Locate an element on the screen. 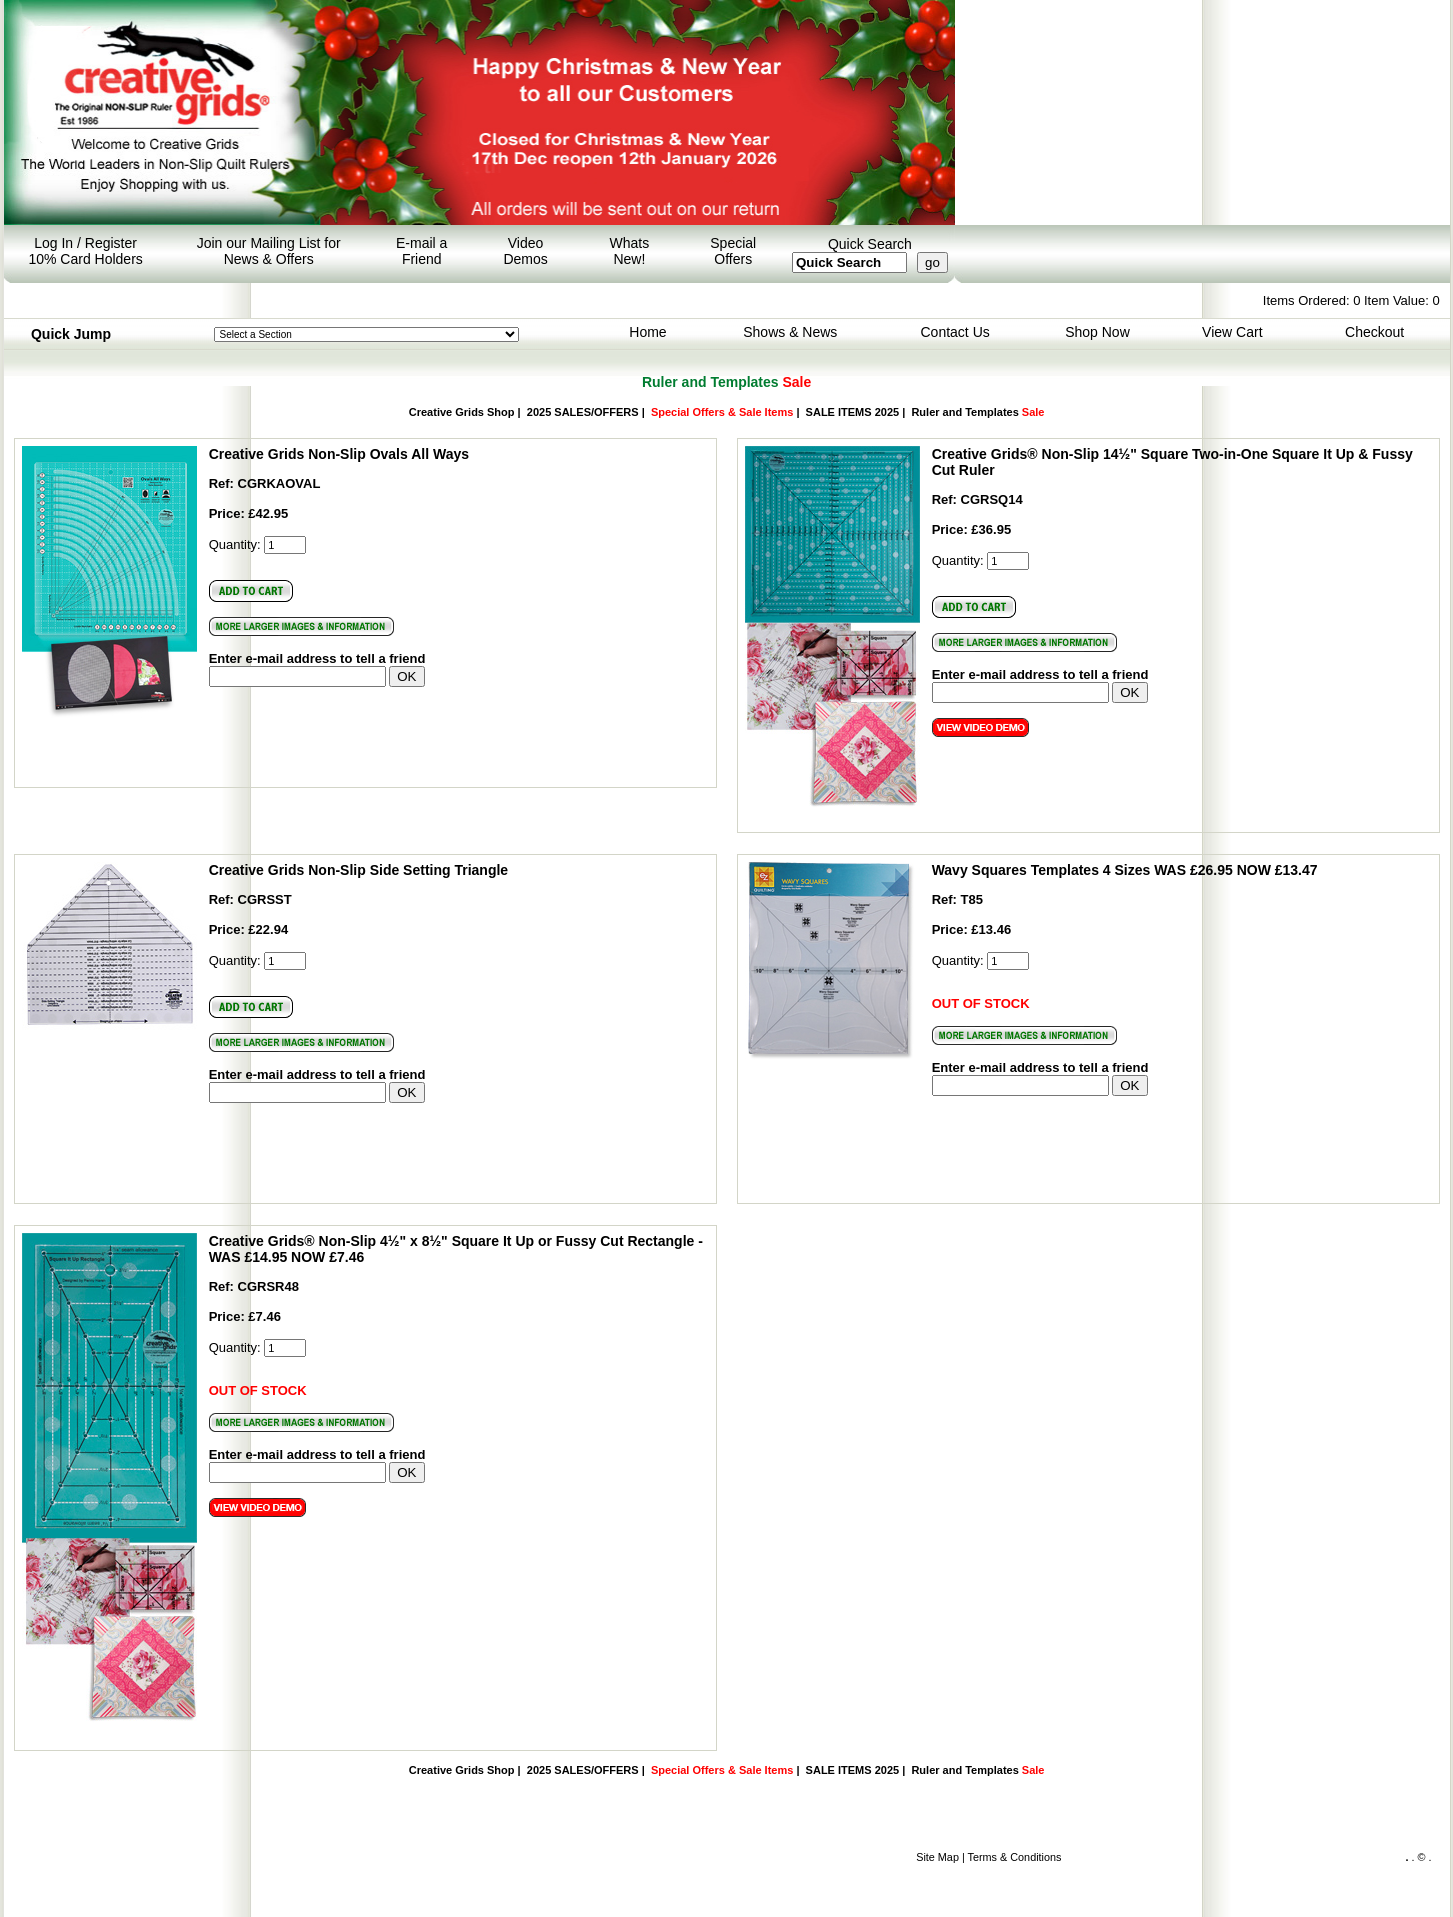 This screenshot has height=1917, width=1453. SALE ITEMS 2025 is located at coordinates (853, 412).